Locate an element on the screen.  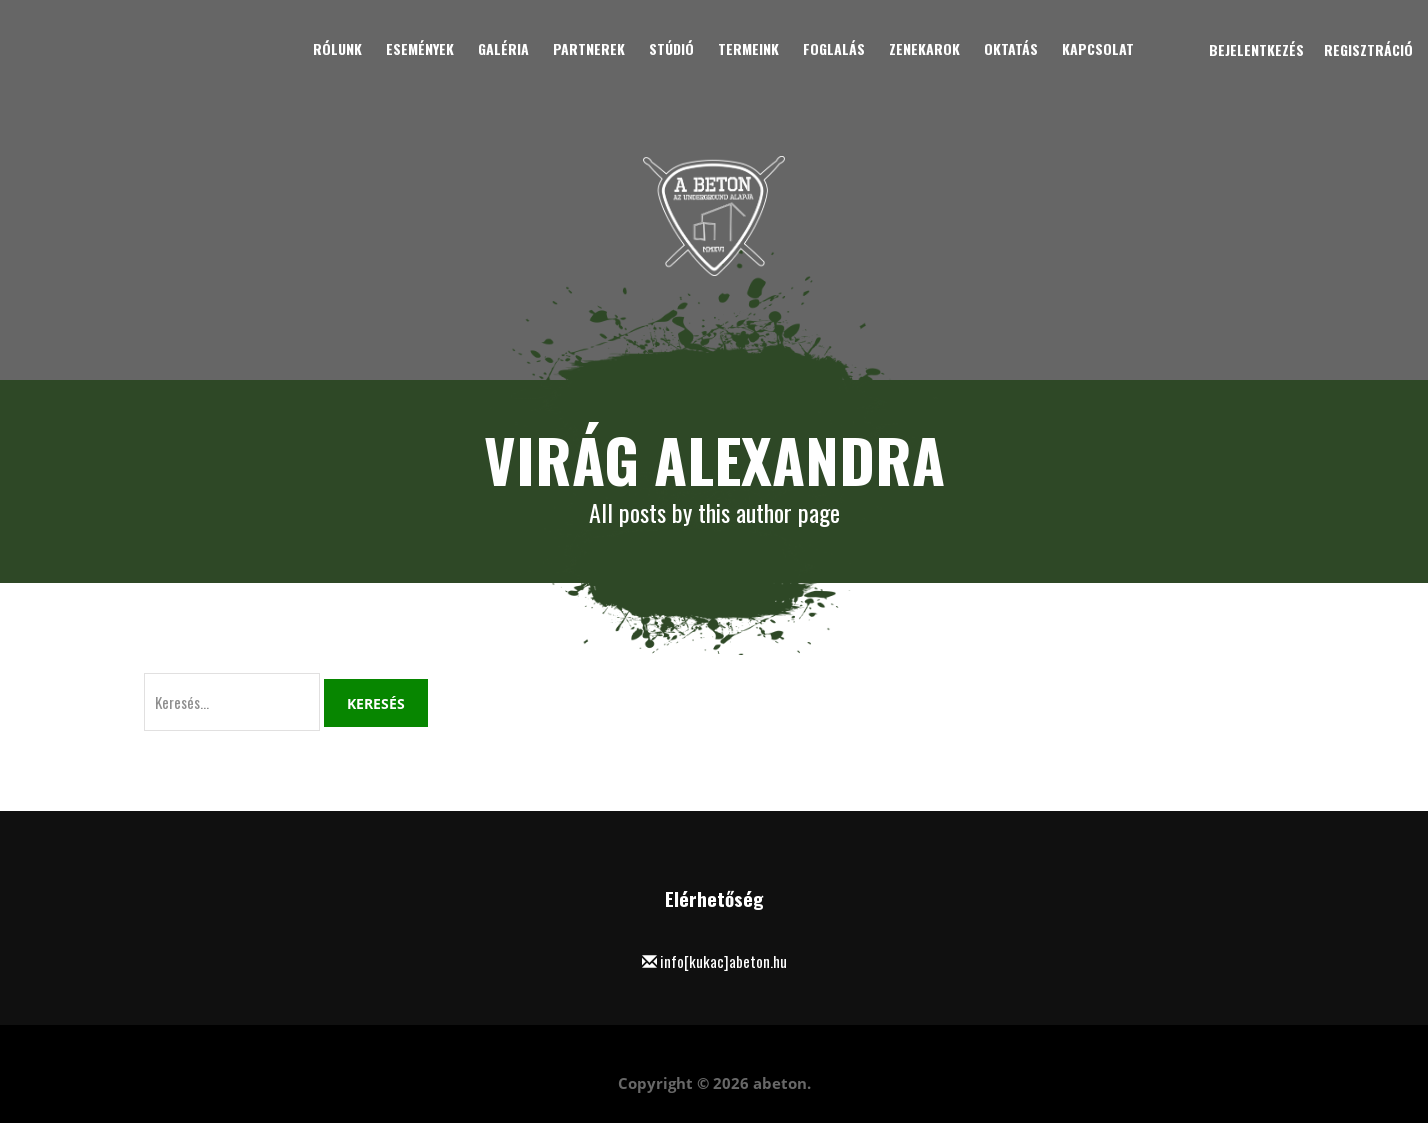
Bejelentkezés is located at coordinates (1256, 49).